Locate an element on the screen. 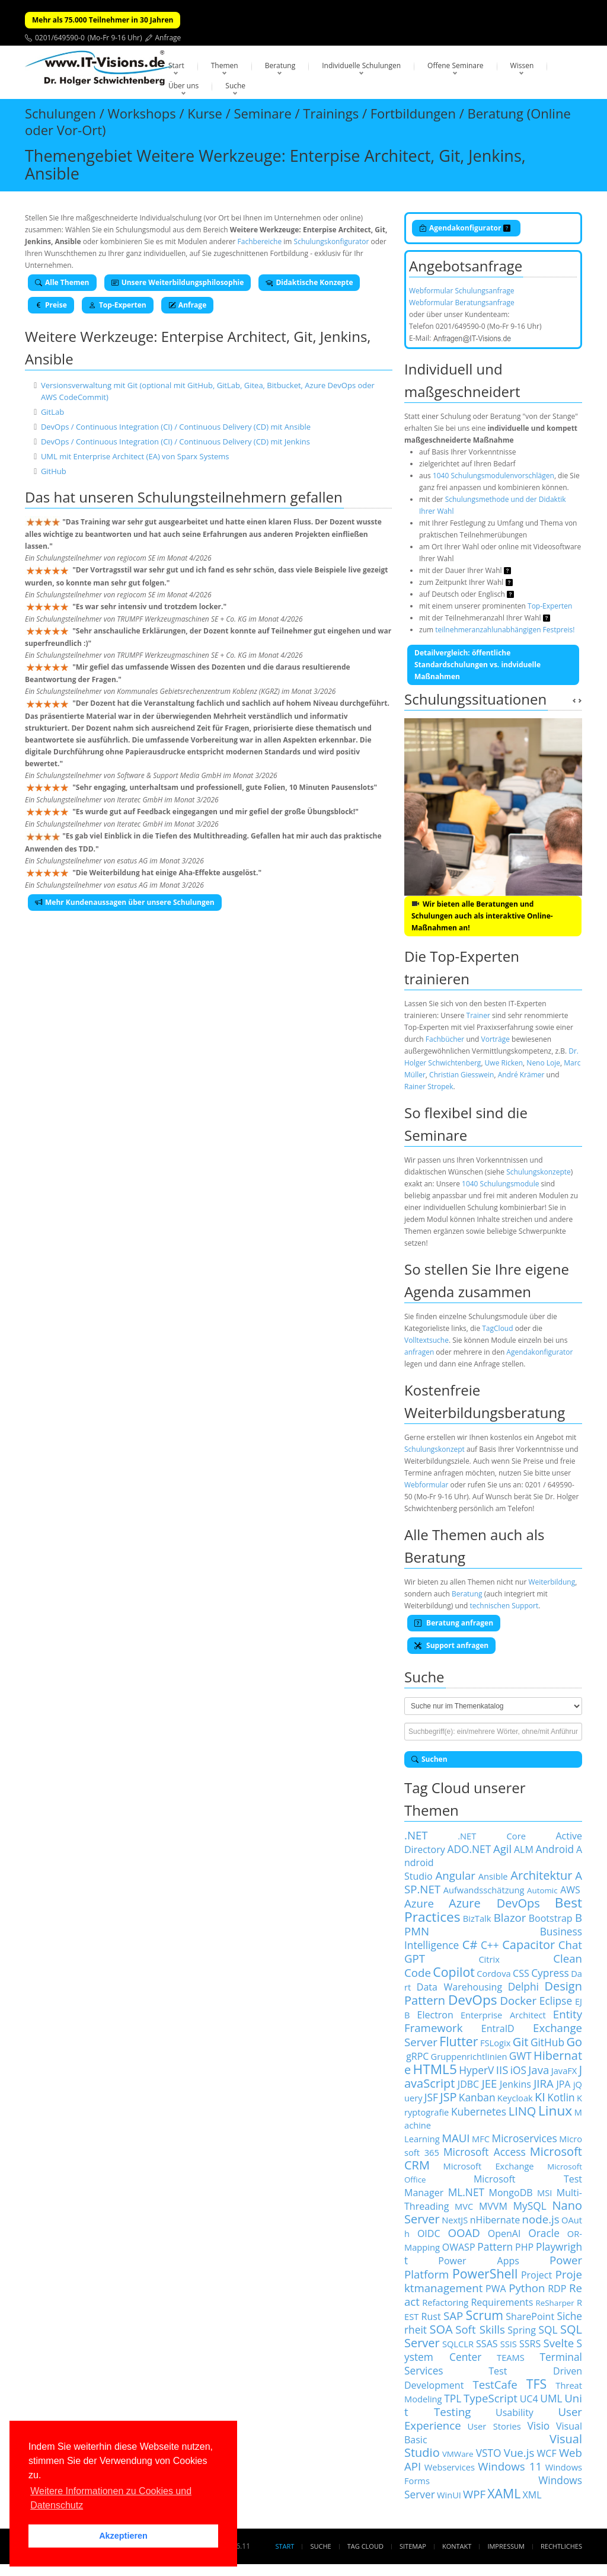 Image resolution: width=607 pixels, height=2576 pixels. Aufwandsschätzung is located at coordinates (484, 1890).